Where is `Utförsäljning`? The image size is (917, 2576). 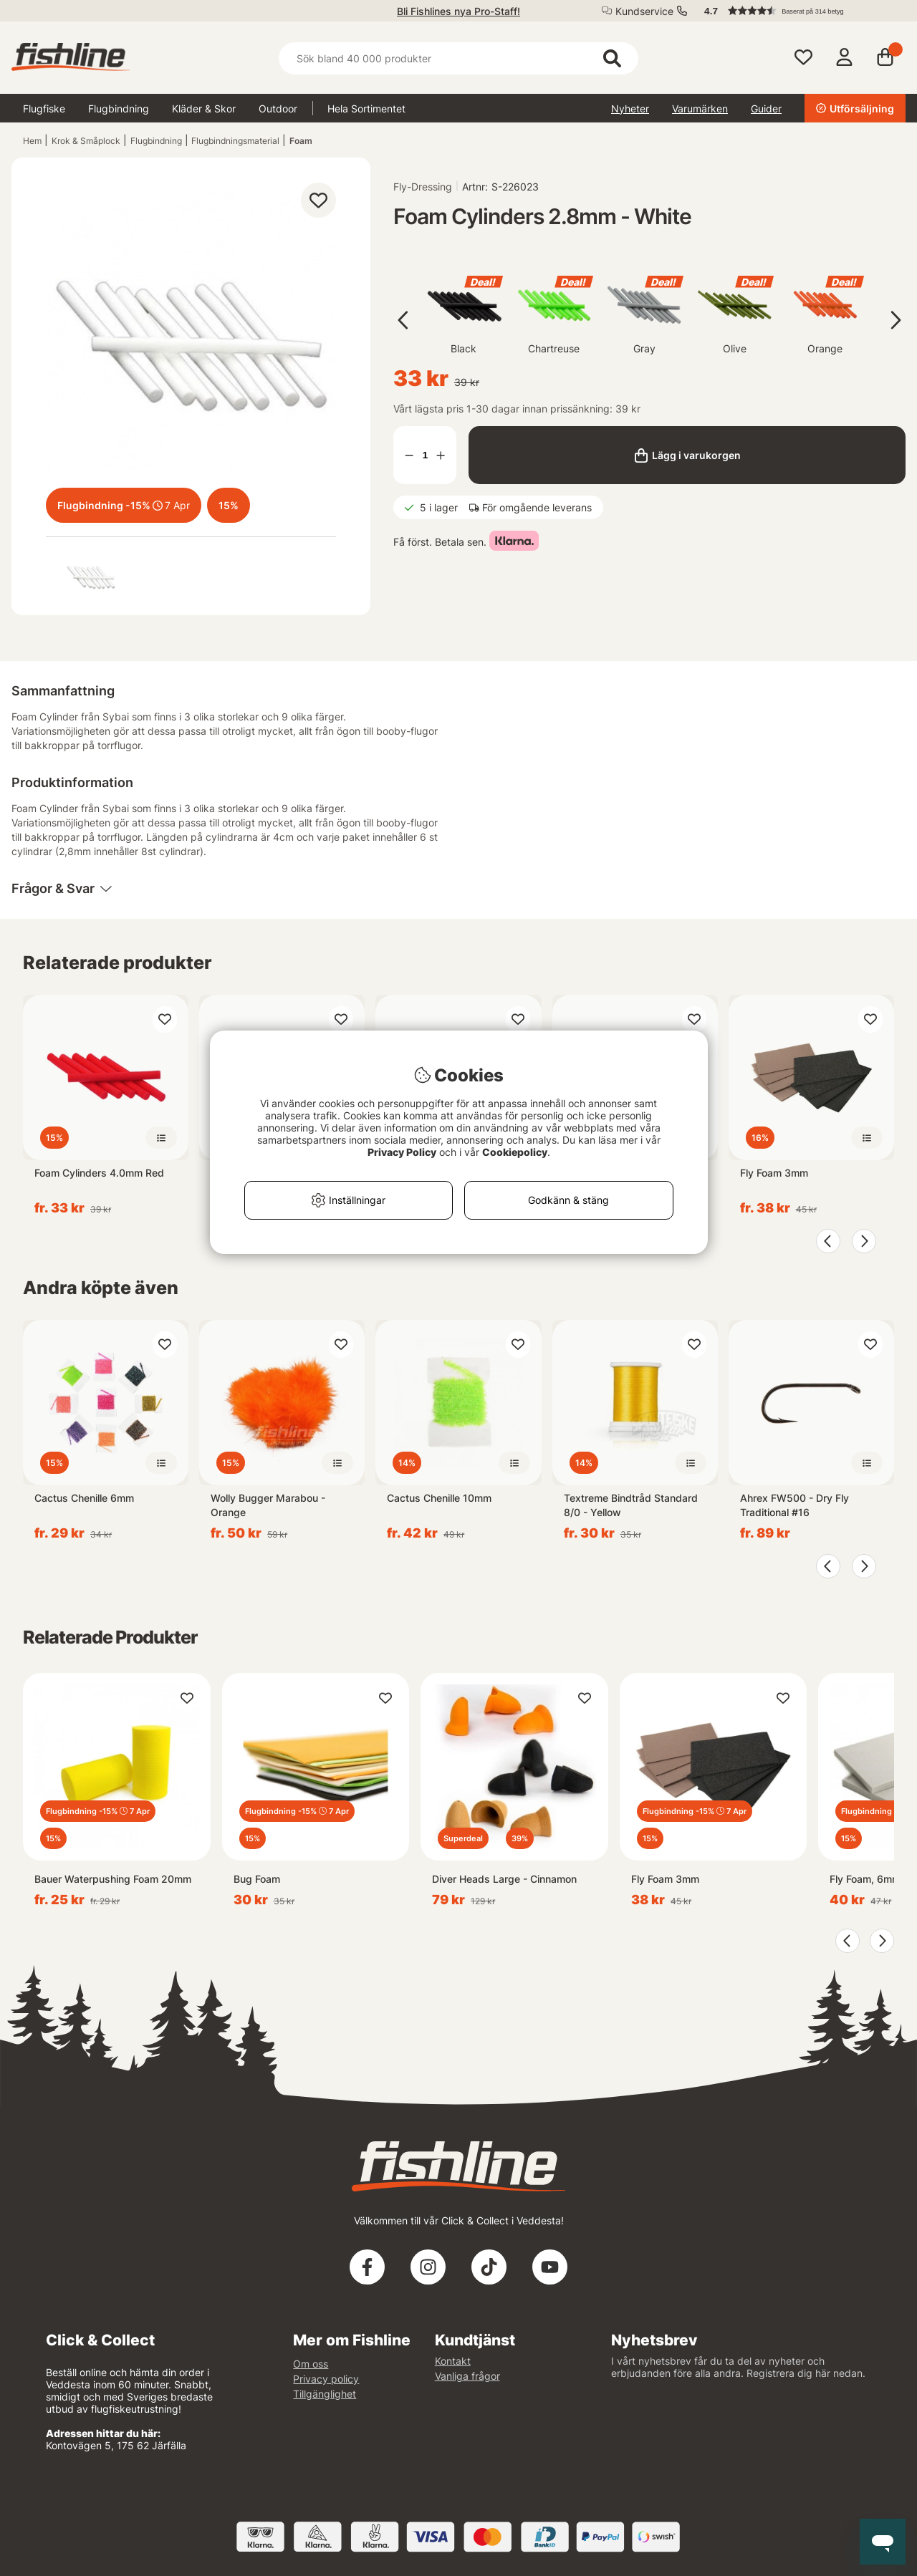 Utförsäljning is located at coordinates (855, 108).